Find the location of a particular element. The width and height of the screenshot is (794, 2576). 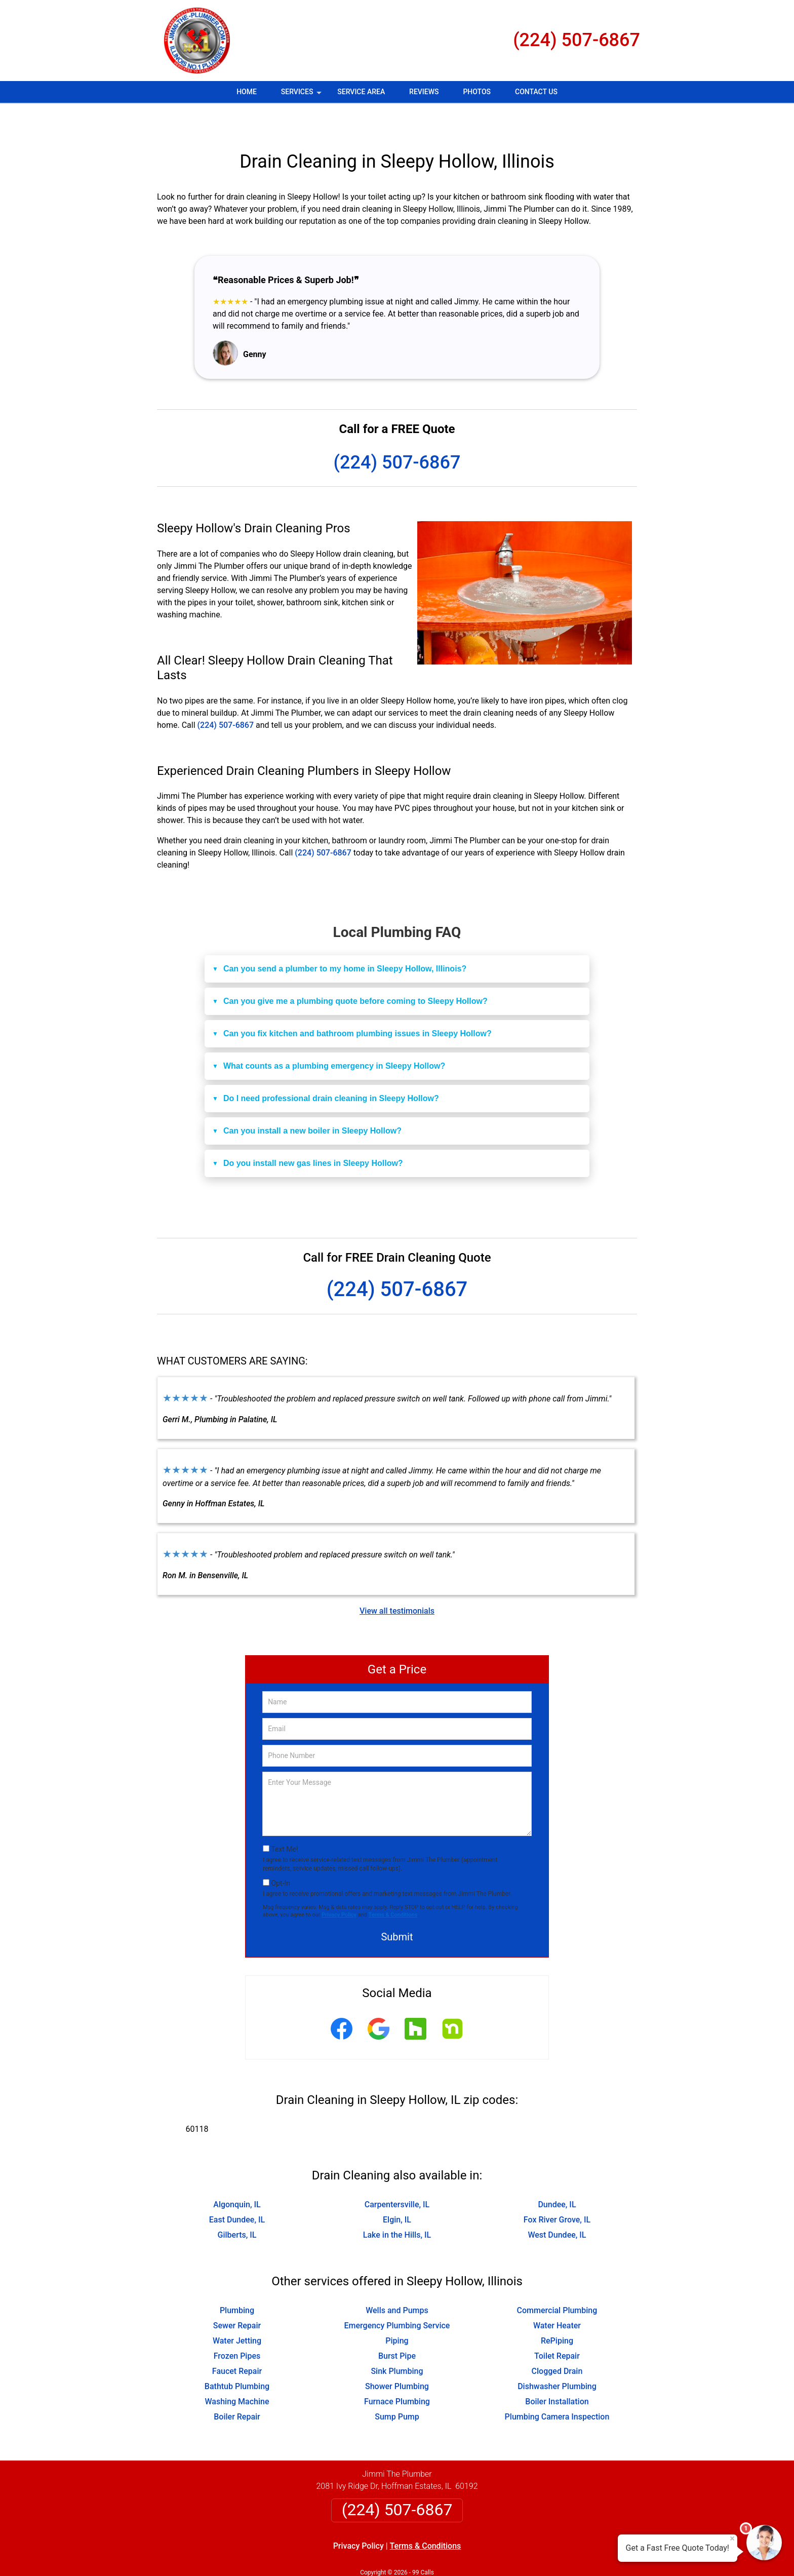

West Dundee, IL is located at coordinates (557, 2205).